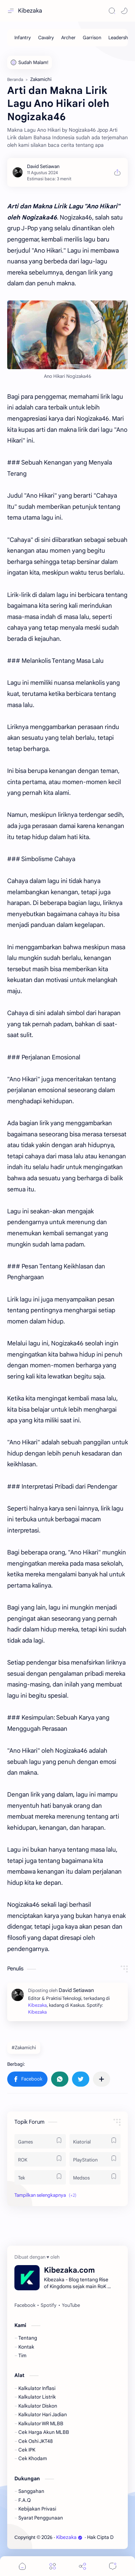 This screenshot has width=135, height=2576. I want to click on [Facebook], so click(24, 2305).